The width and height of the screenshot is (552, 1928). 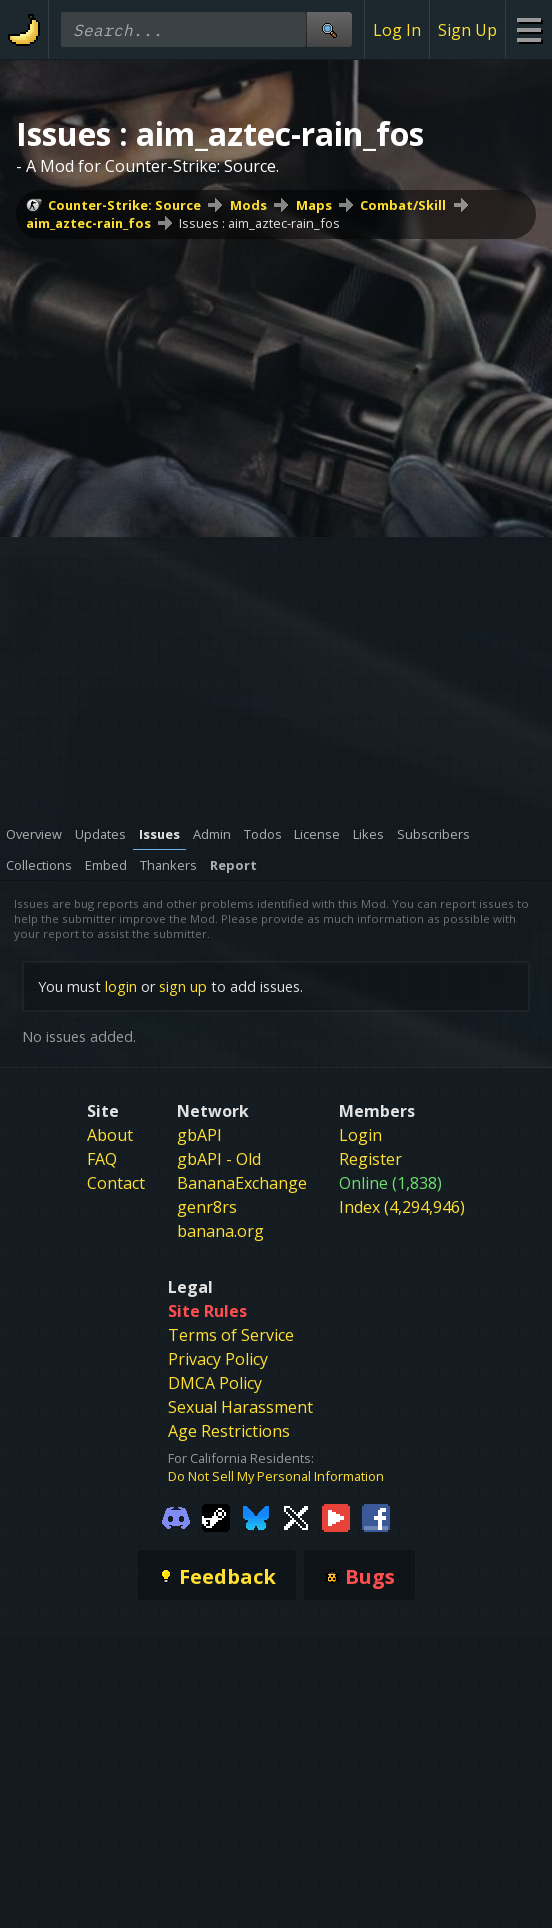 What do you see at coordinates (215, 1383) in the screenshot?
I see `DMCA Policy` at bounding box center [215, 1383].